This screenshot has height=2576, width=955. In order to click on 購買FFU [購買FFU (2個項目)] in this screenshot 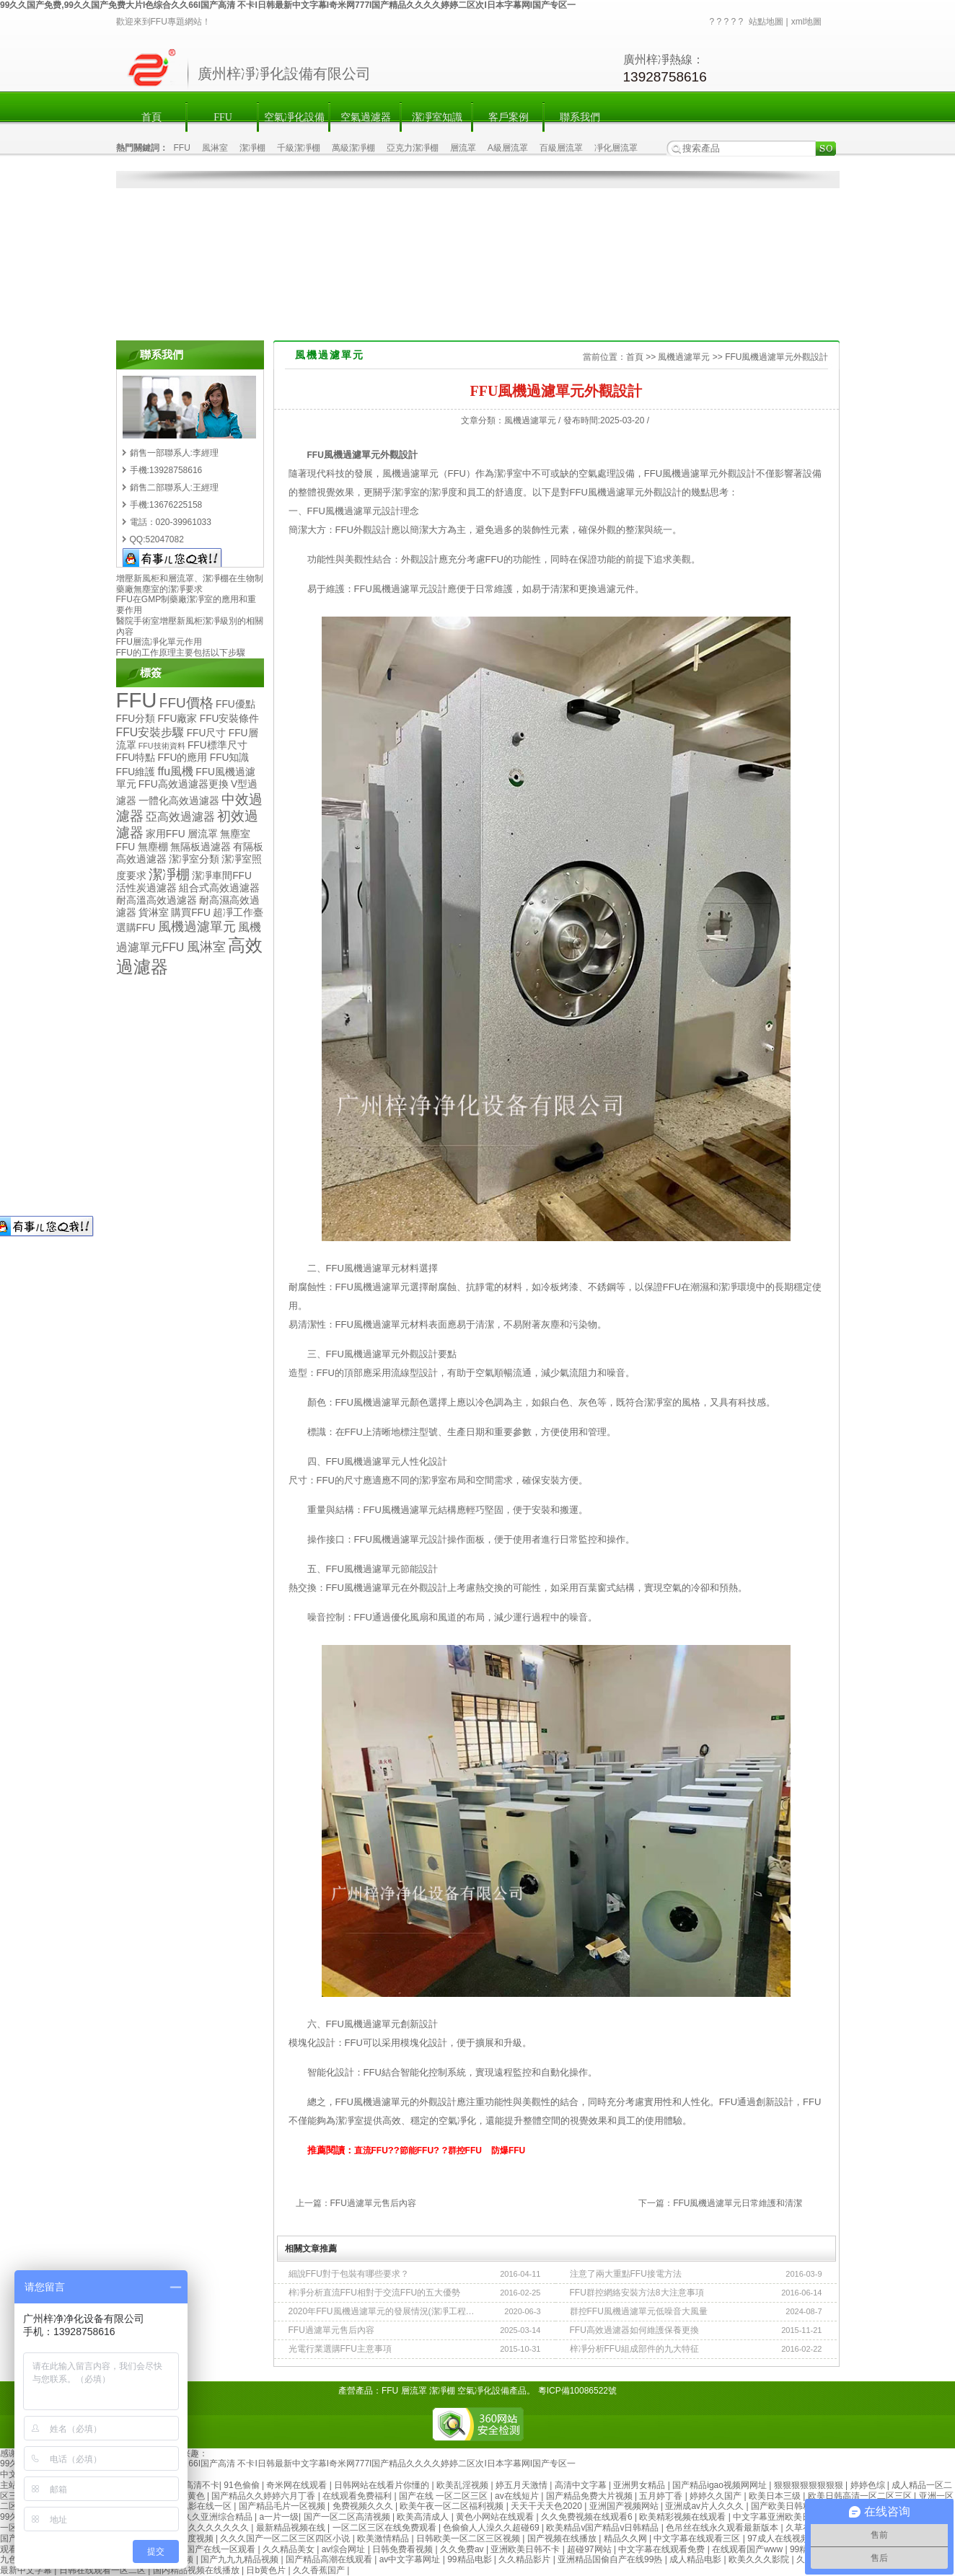, I will do `click(191, 912)`.